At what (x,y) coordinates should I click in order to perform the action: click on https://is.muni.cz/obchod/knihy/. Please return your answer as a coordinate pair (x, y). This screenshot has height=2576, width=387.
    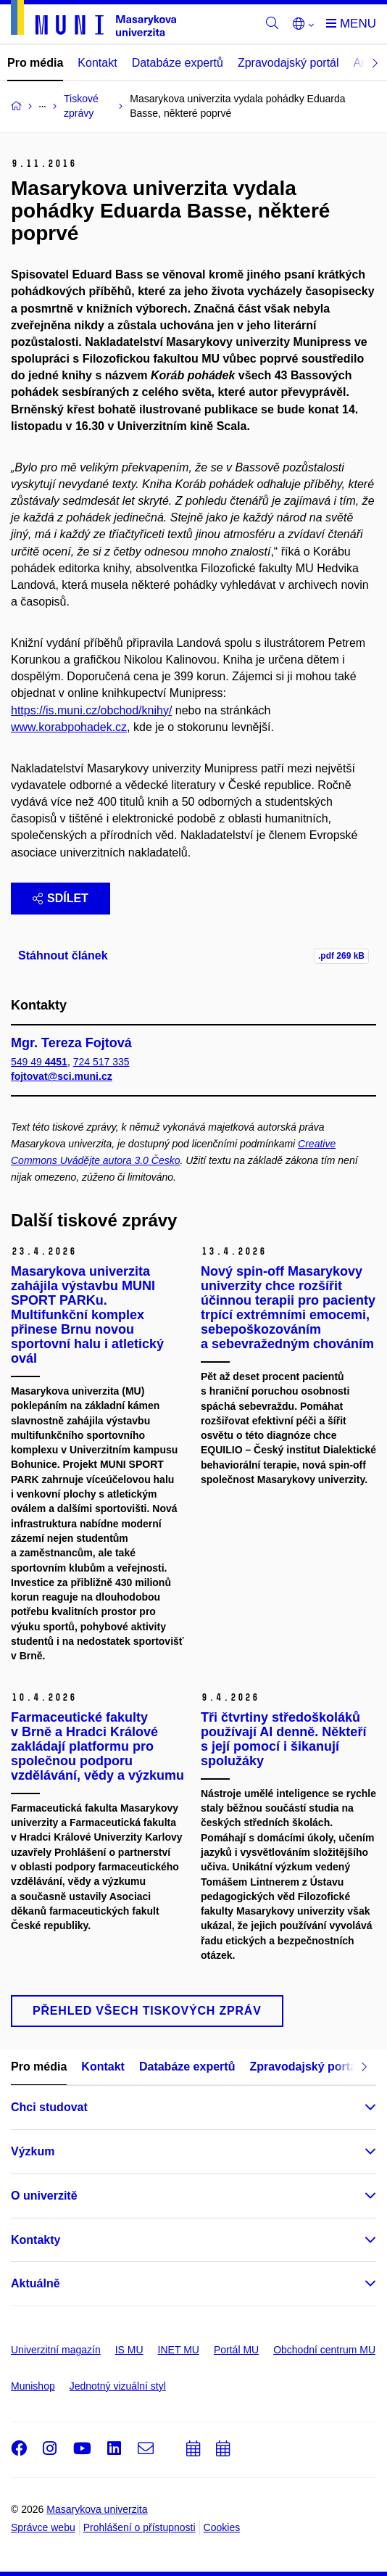
    Looking at the image, I should click on (91, 710).